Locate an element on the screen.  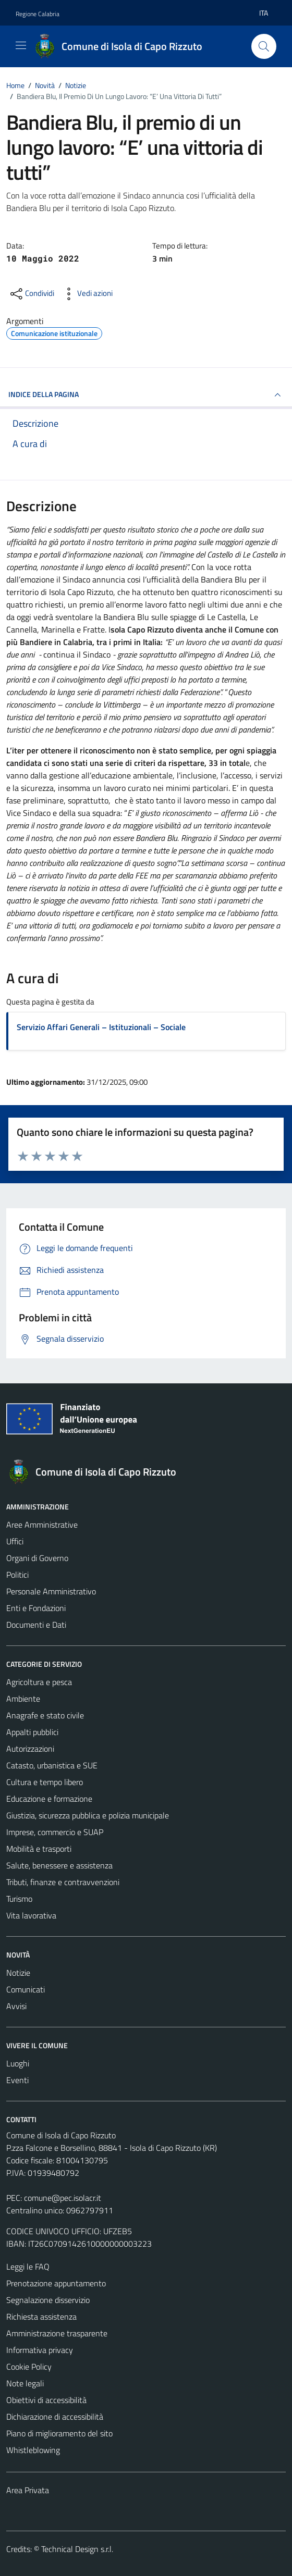
Politici is located at coordinates (17, 1574).